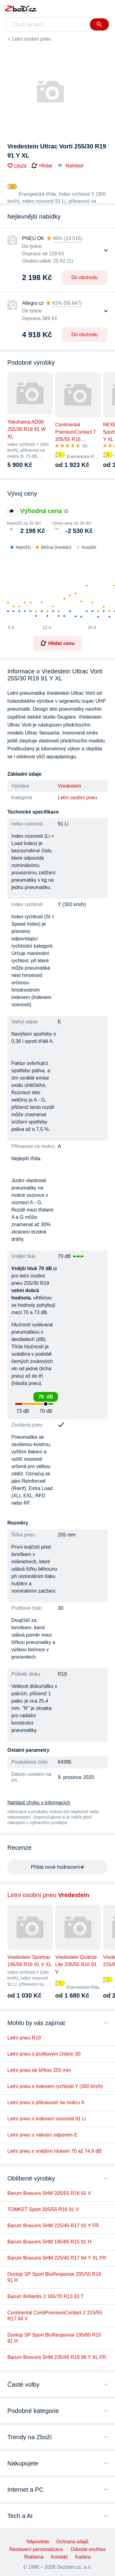 The height and width of the screenshot is (2576, 115). I want to click on Ochrana údajů, so click(72, 2541).